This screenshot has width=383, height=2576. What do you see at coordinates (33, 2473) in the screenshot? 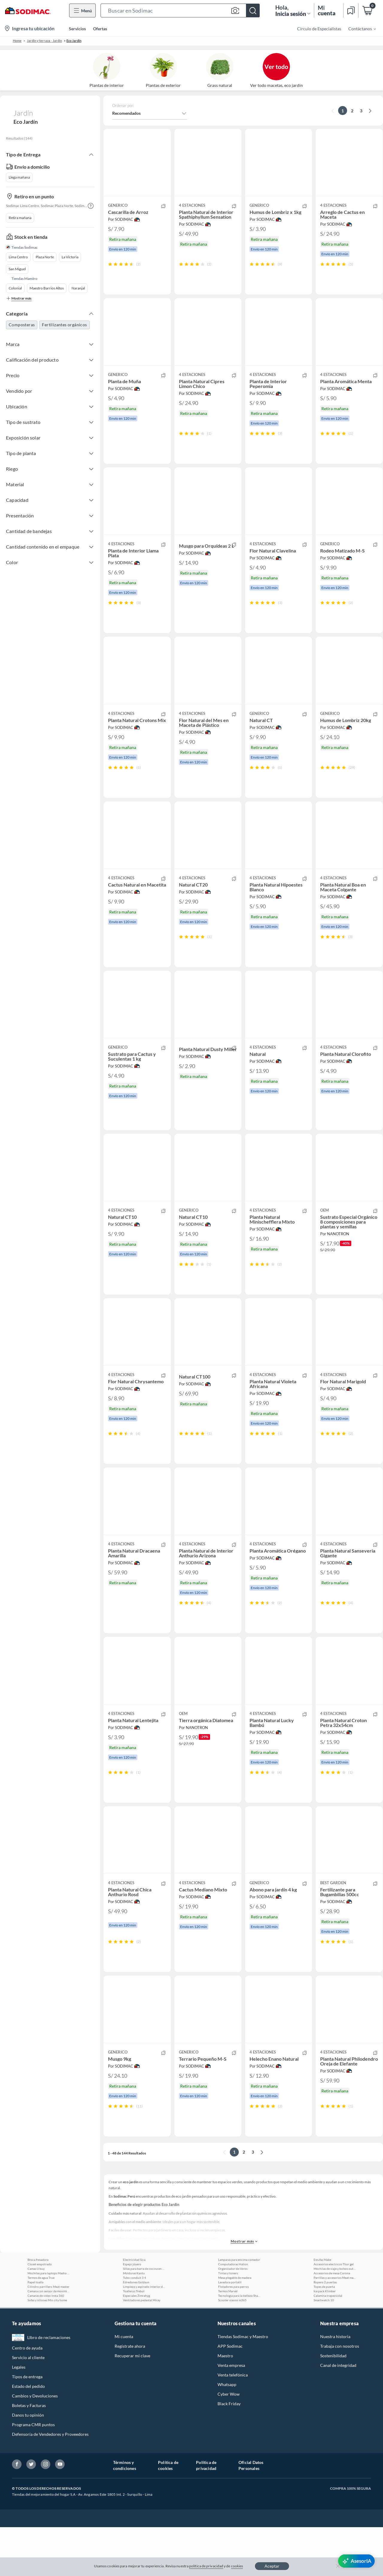
I see `Programa CMR puntos` at bounding box center [33, 2473].